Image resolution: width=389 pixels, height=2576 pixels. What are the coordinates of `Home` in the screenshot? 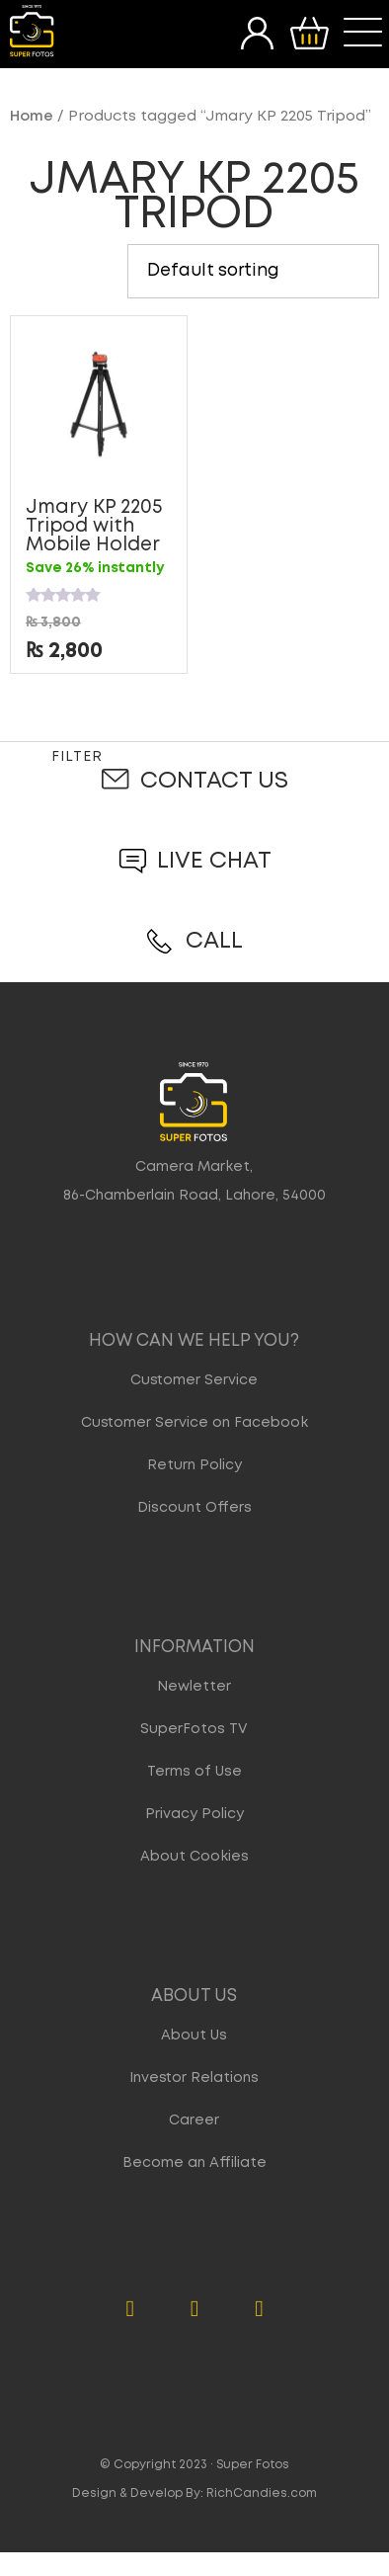 It's located at (31, 117).